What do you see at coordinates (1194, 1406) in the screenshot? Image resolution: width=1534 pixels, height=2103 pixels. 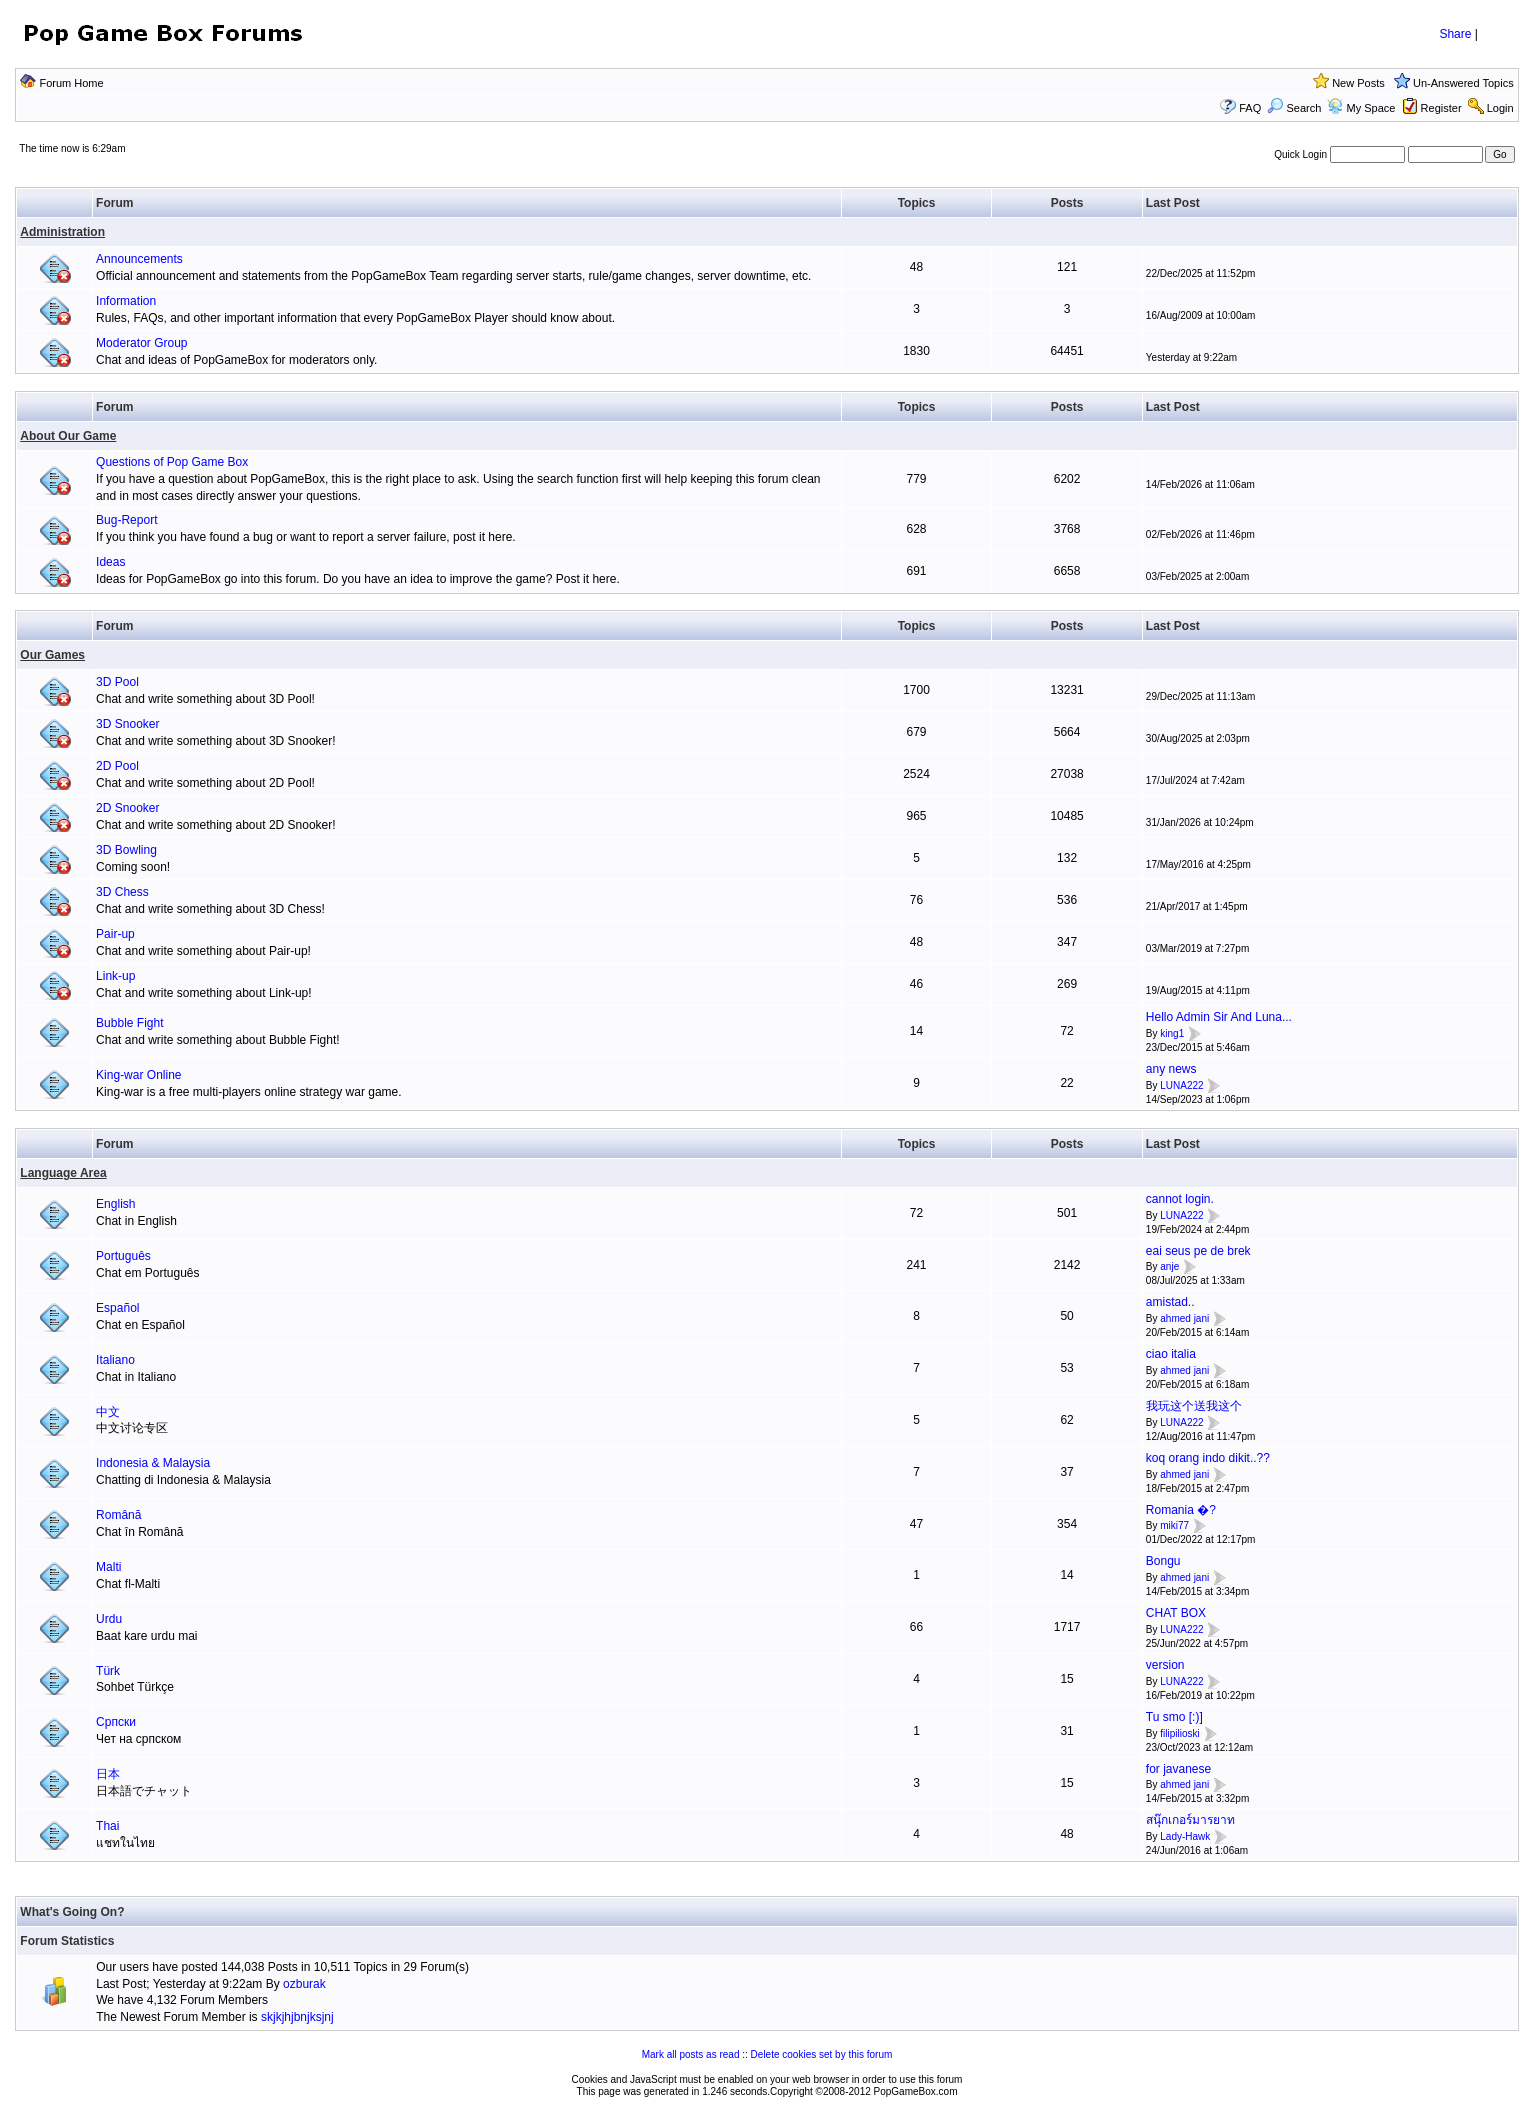 I see `我玩这个送我这个` at bounding box center [1194, 1406].